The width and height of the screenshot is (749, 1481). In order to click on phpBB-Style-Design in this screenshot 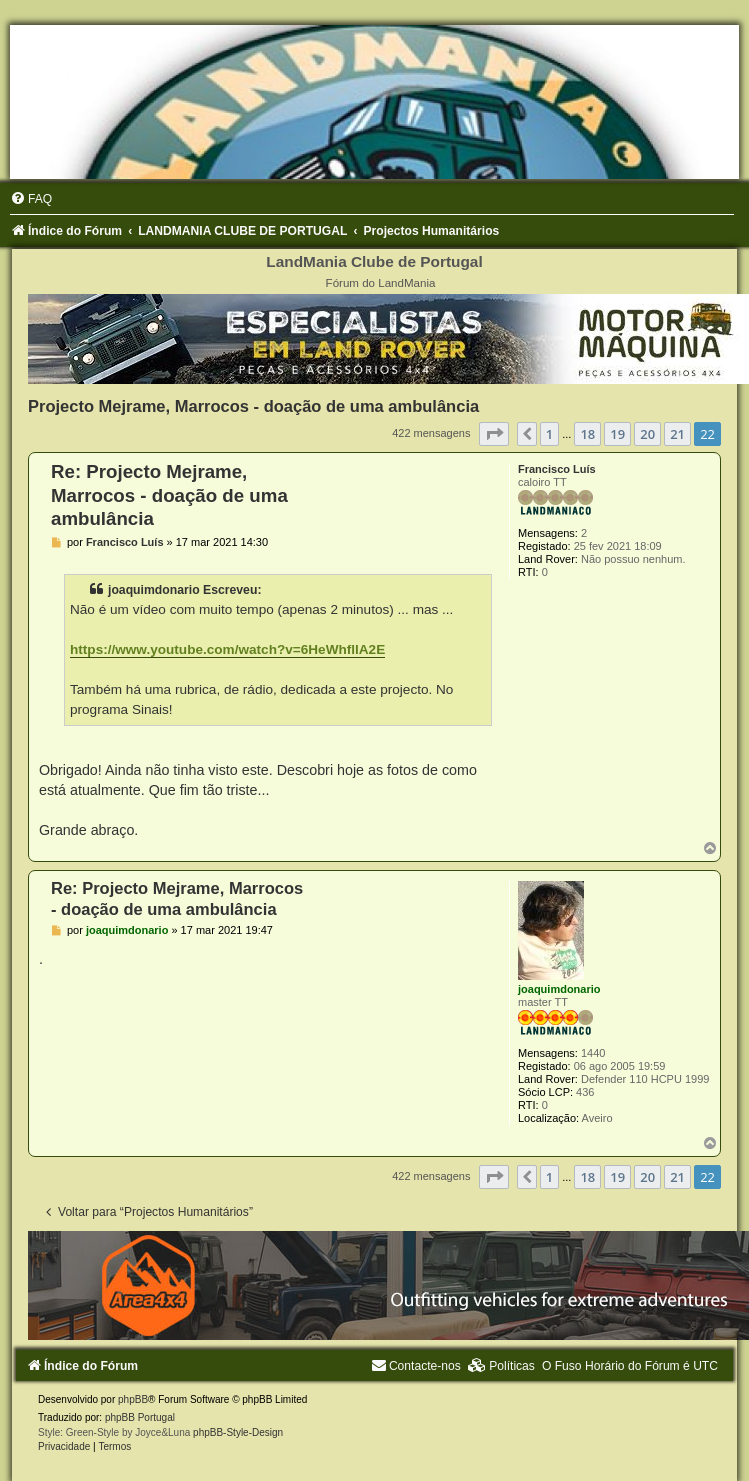, I will do `click(238, 1432)`.